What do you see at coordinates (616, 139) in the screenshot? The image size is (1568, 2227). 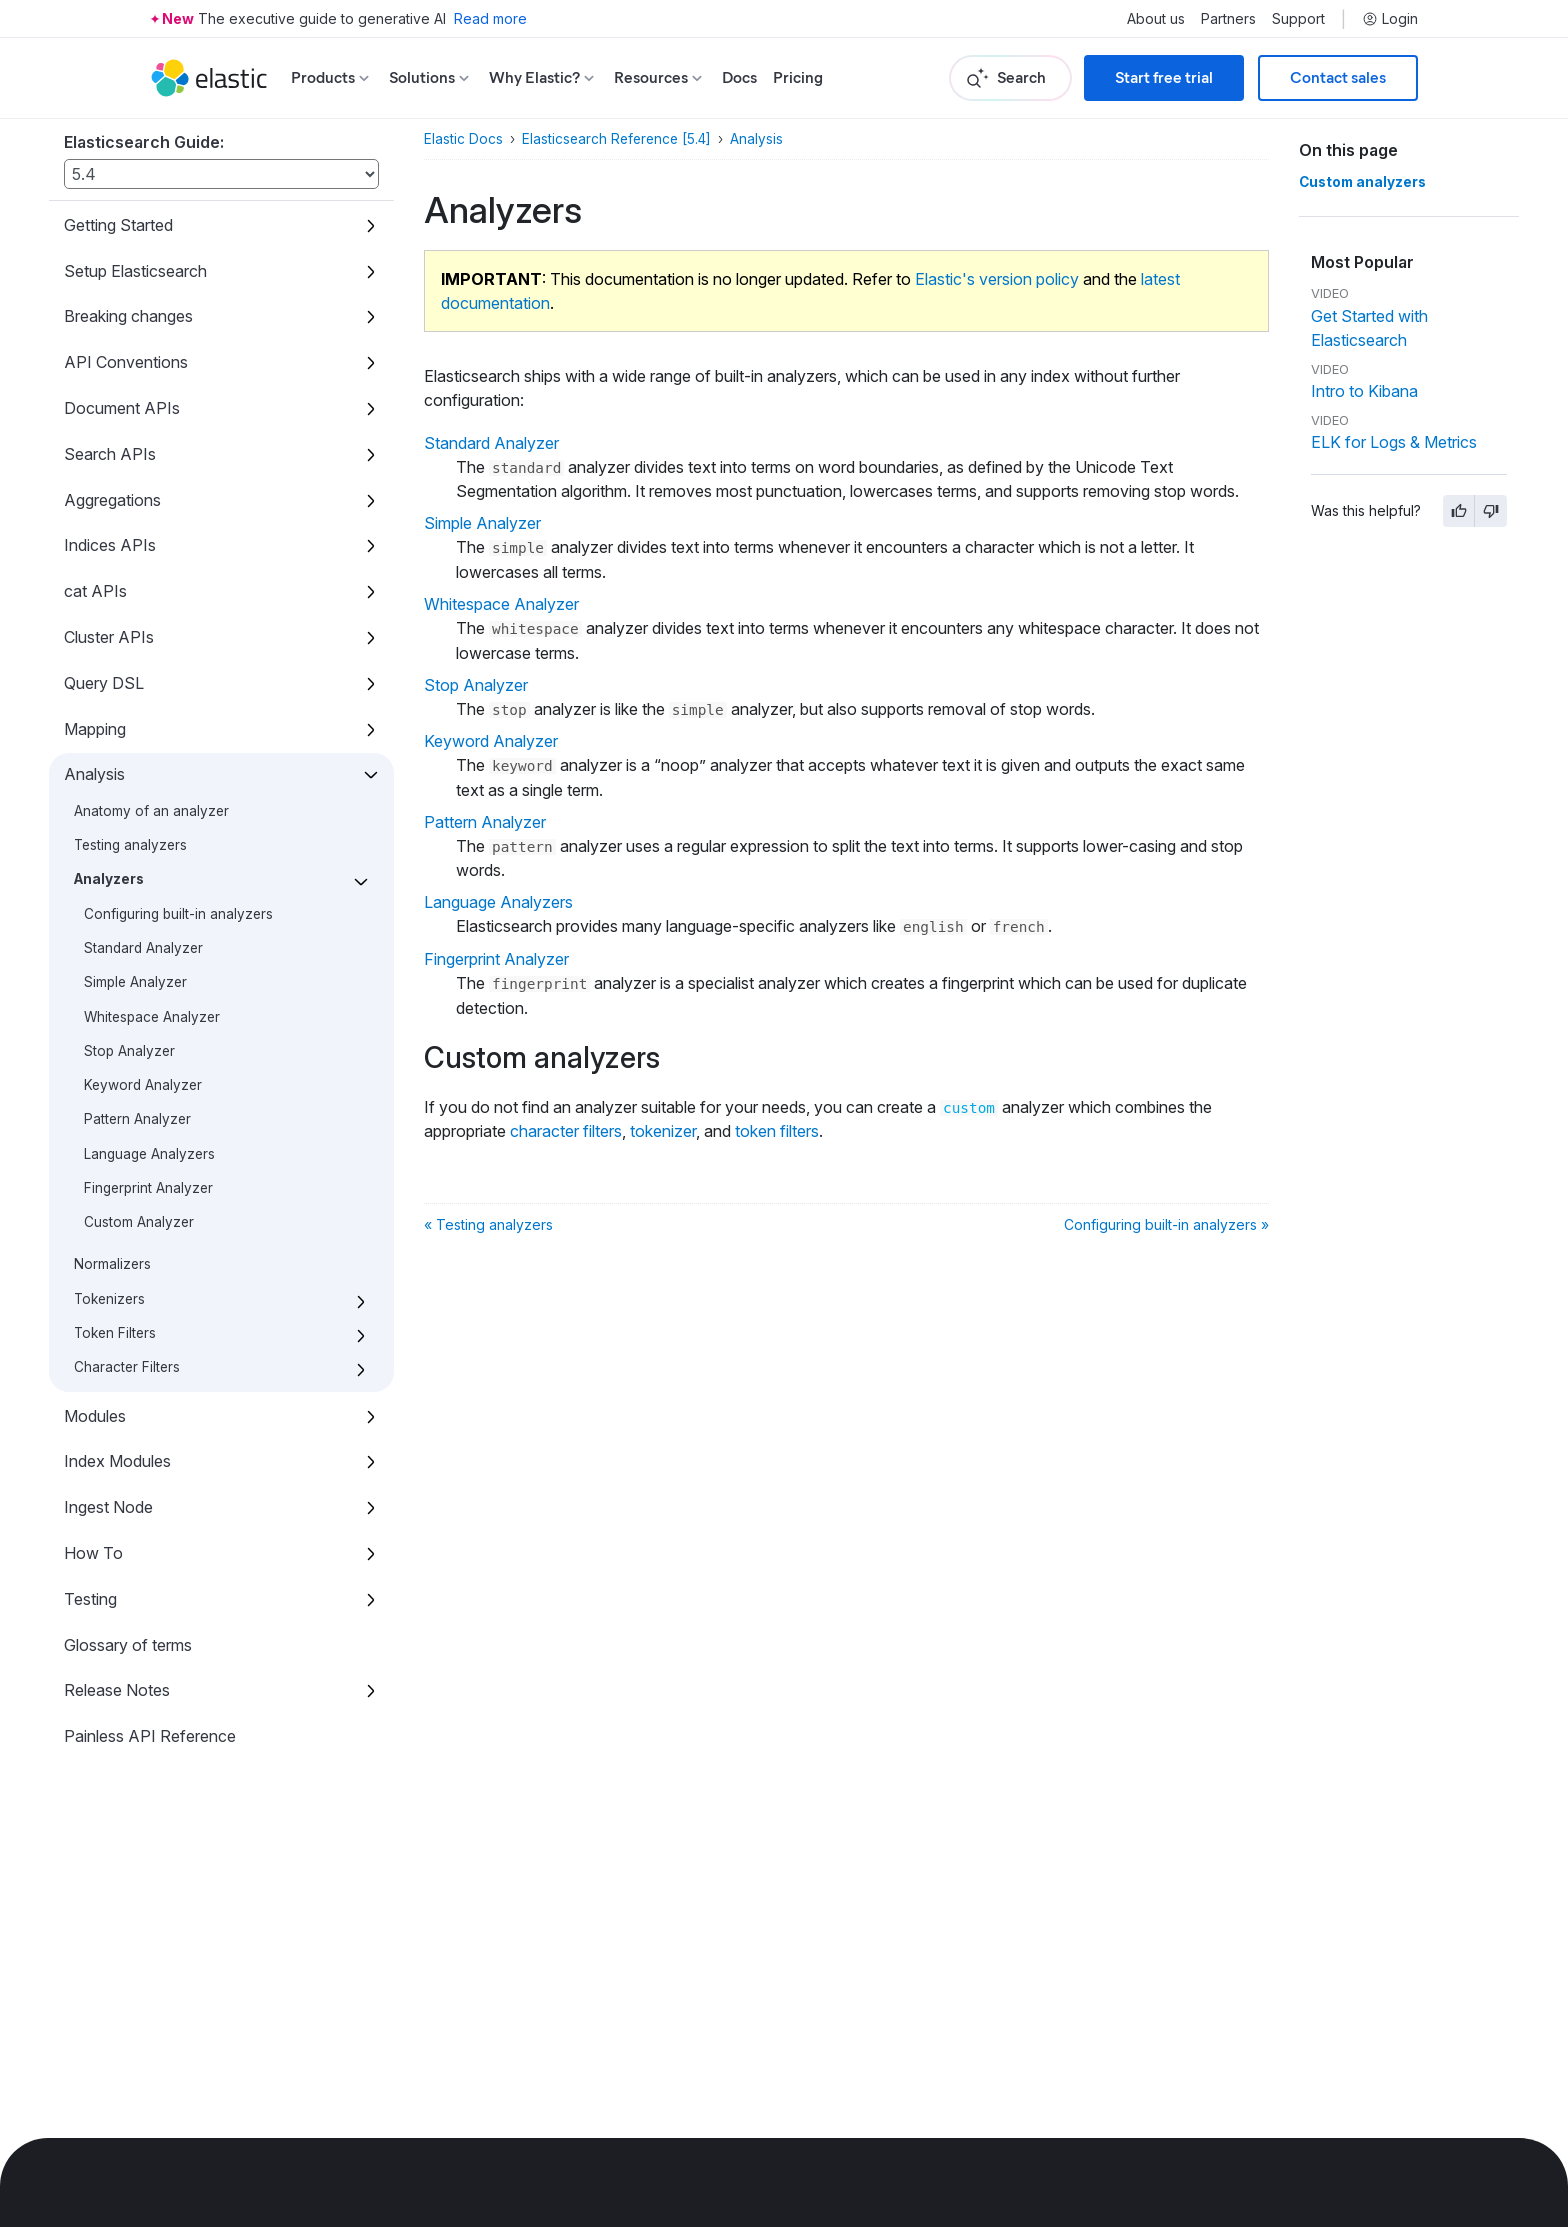 I see `Elasticsearch Reference [5.4]` at bounding box center [616, 139].